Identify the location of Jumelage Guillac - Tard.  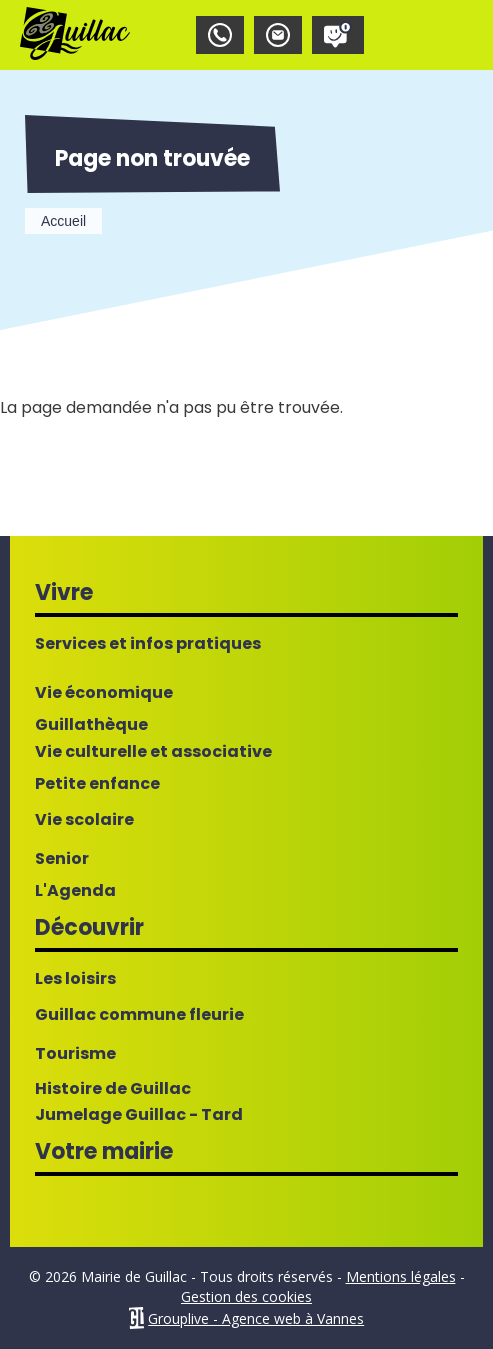
(139, 1115).